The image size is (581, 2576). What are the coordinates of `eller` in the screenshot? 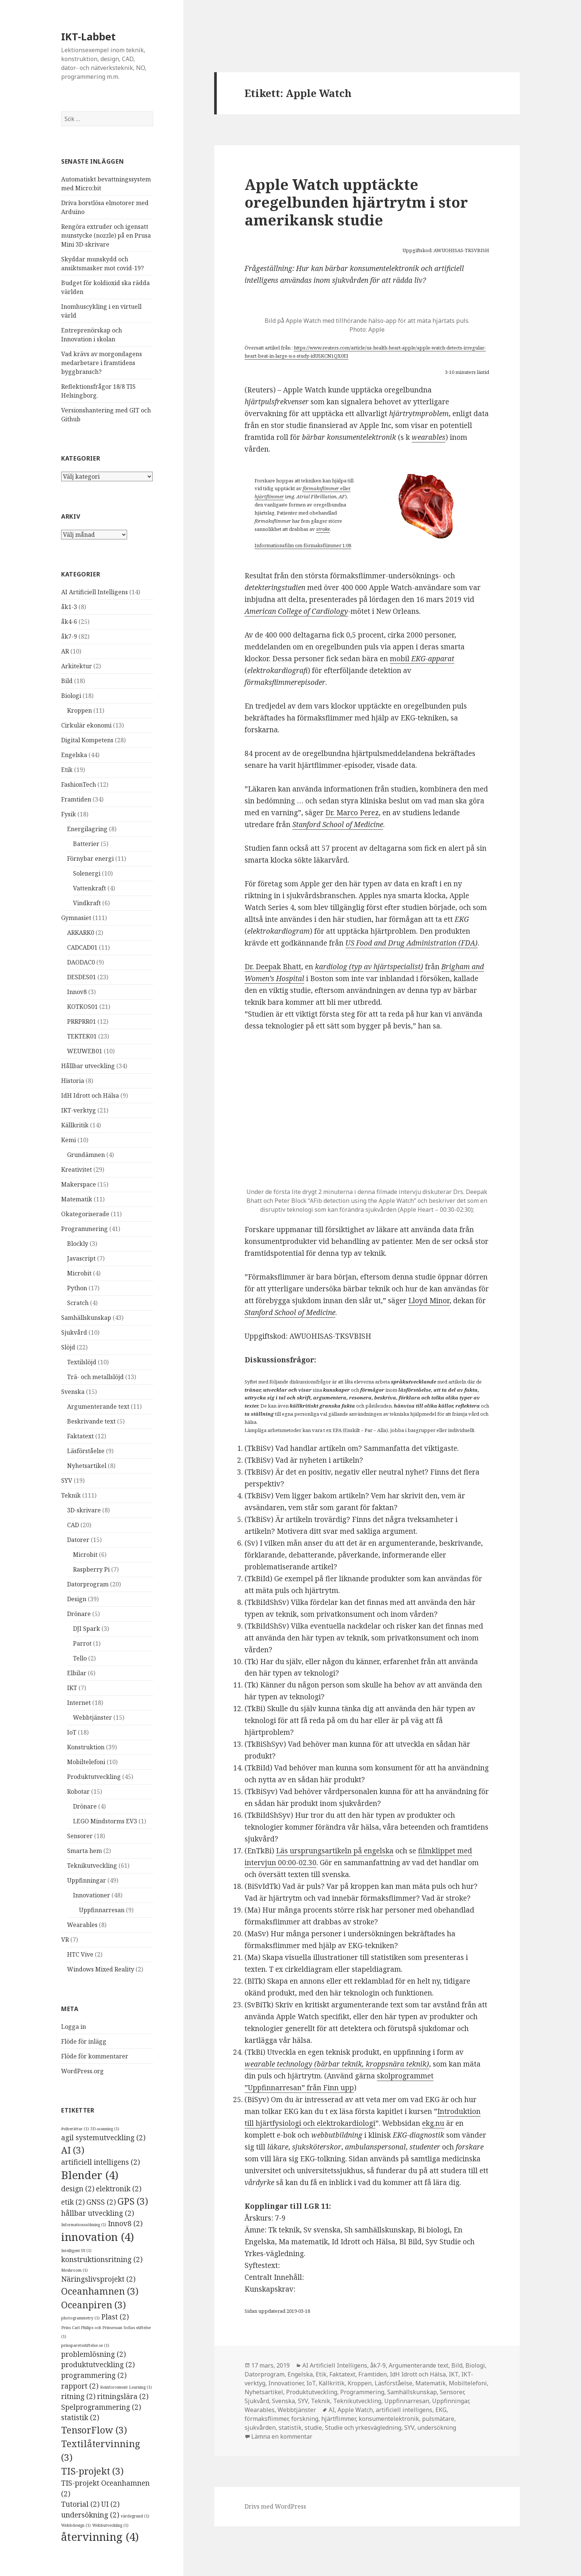 It's located at (345, 488).